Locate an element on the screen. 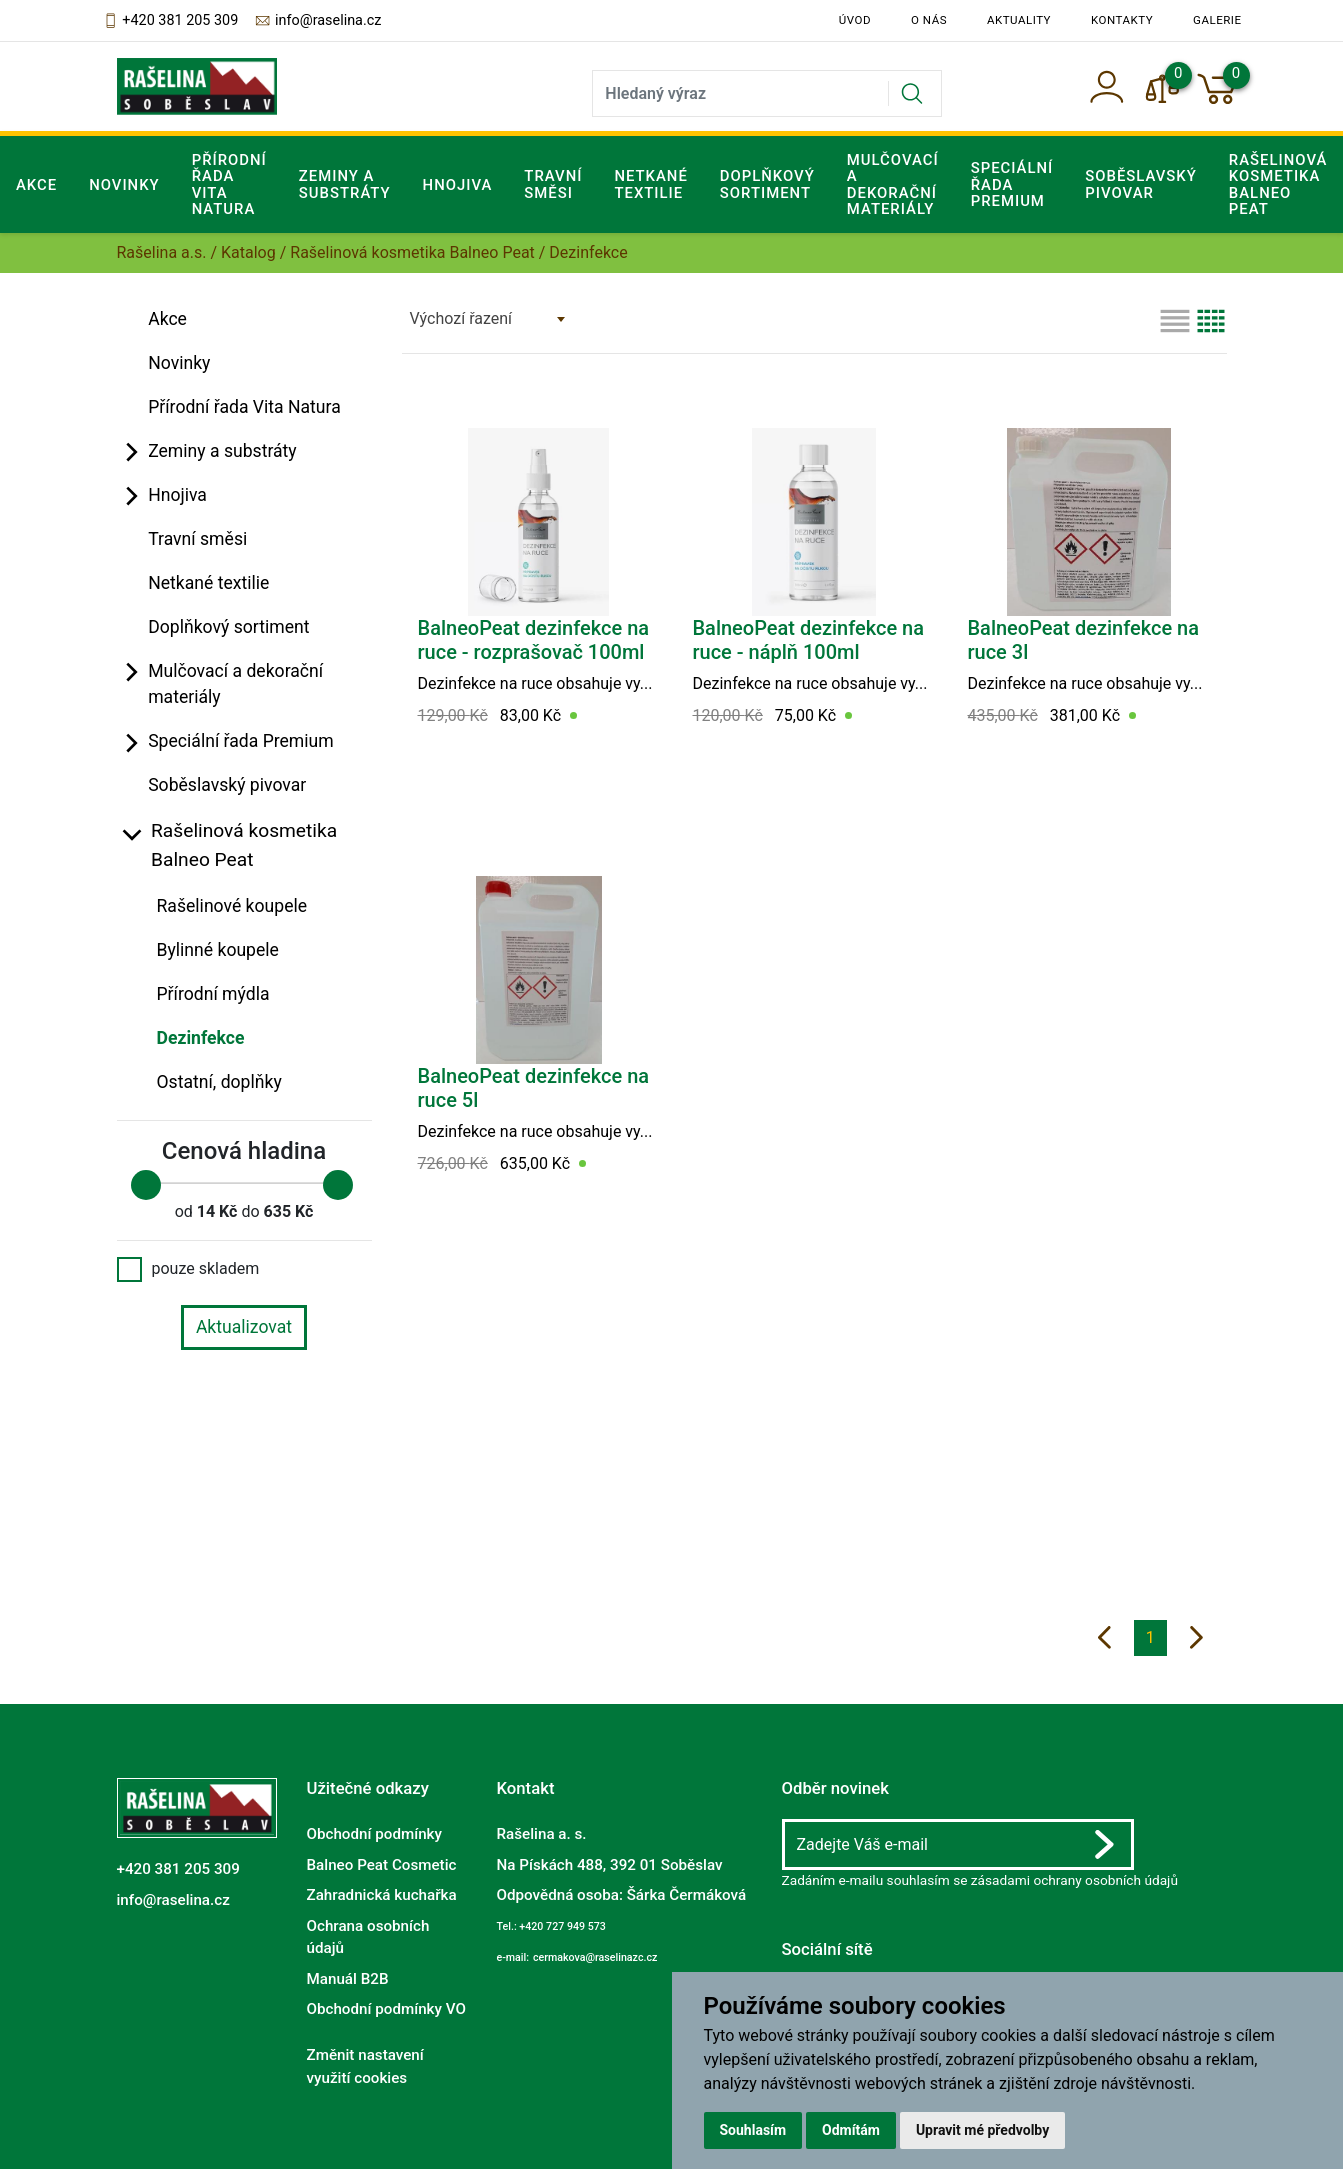  Ochrana osobních údajů is located at coordinates (368, 1936).